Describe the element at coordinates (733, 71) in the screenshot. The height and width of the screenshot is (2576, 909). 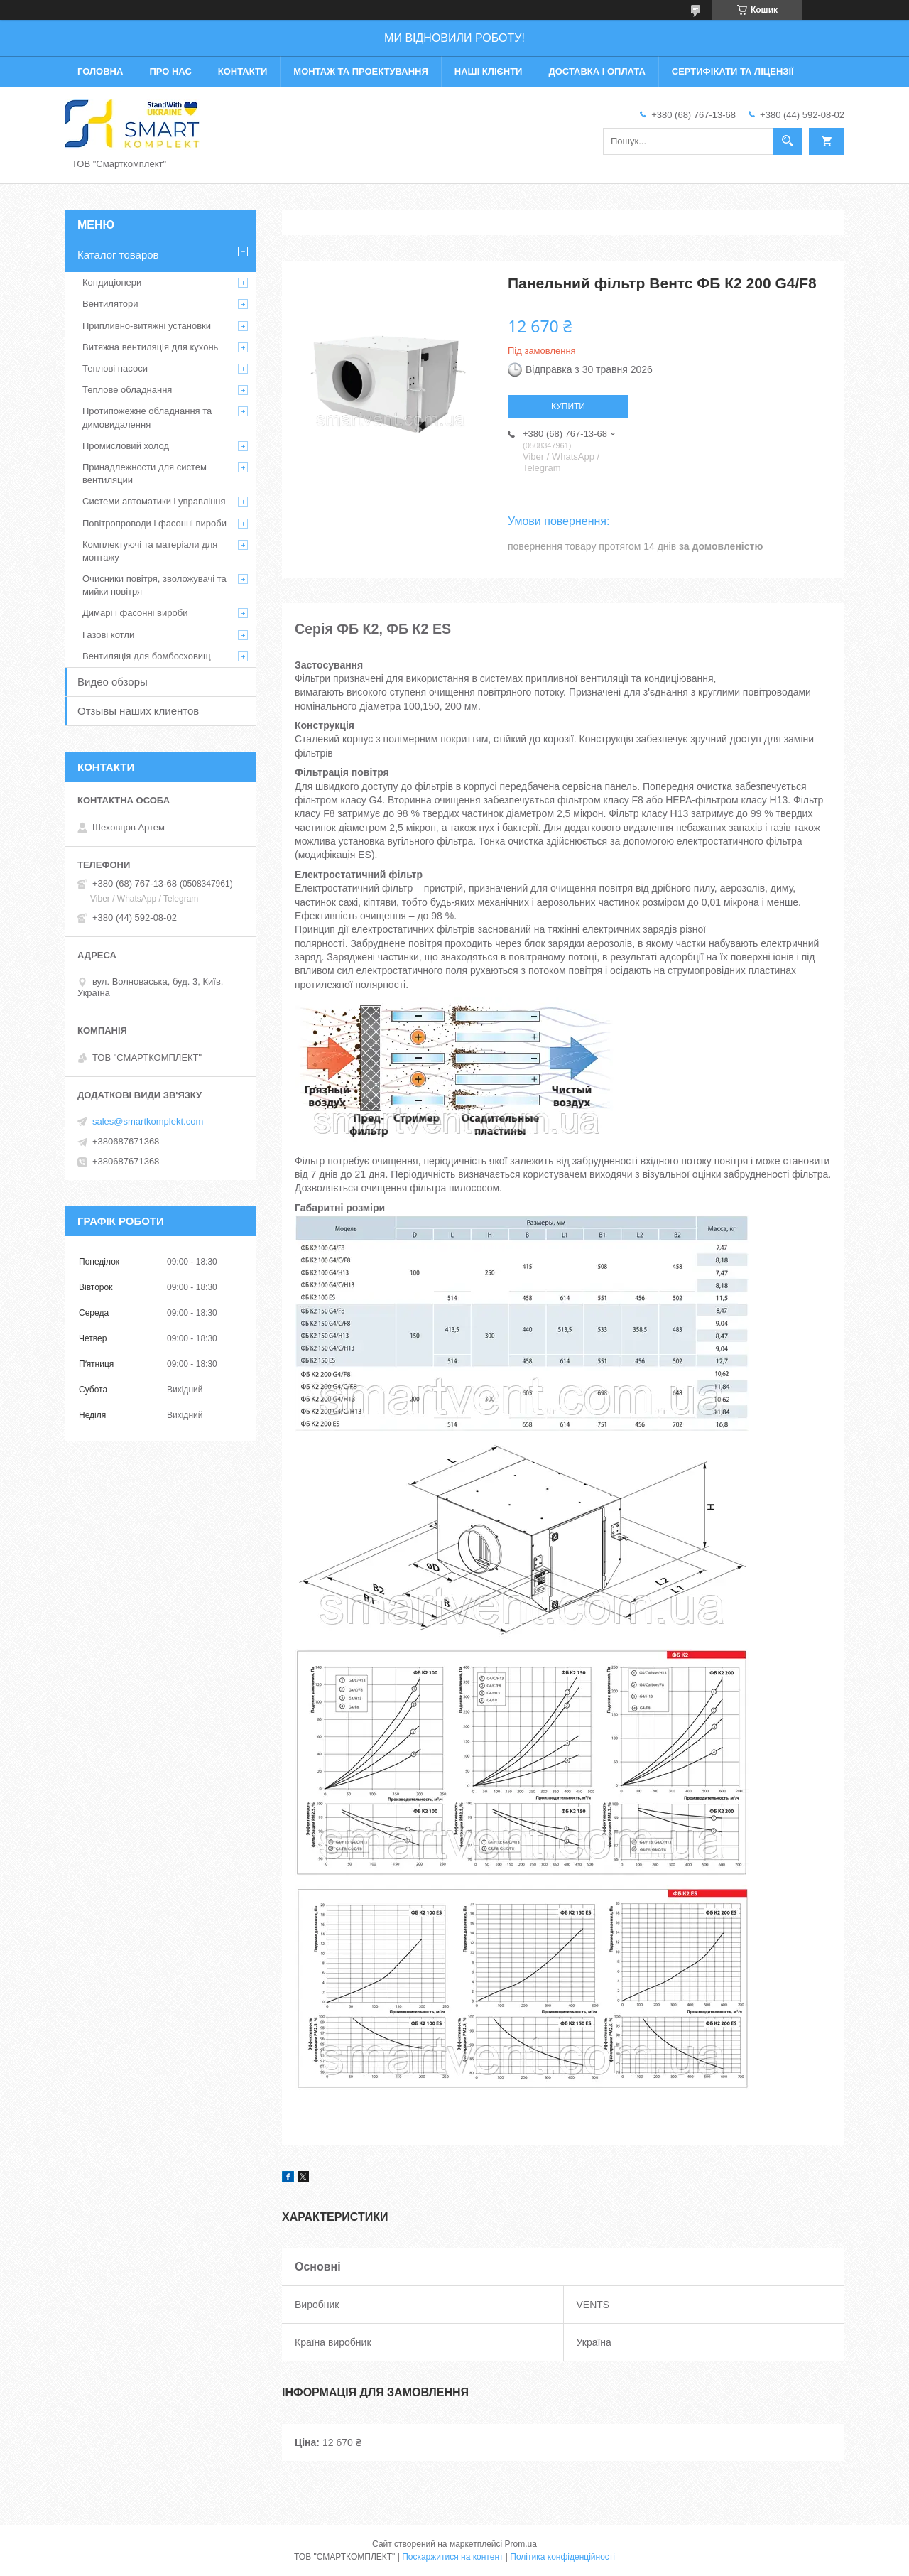
I see `Сертифікати та ліцензії` at that location.